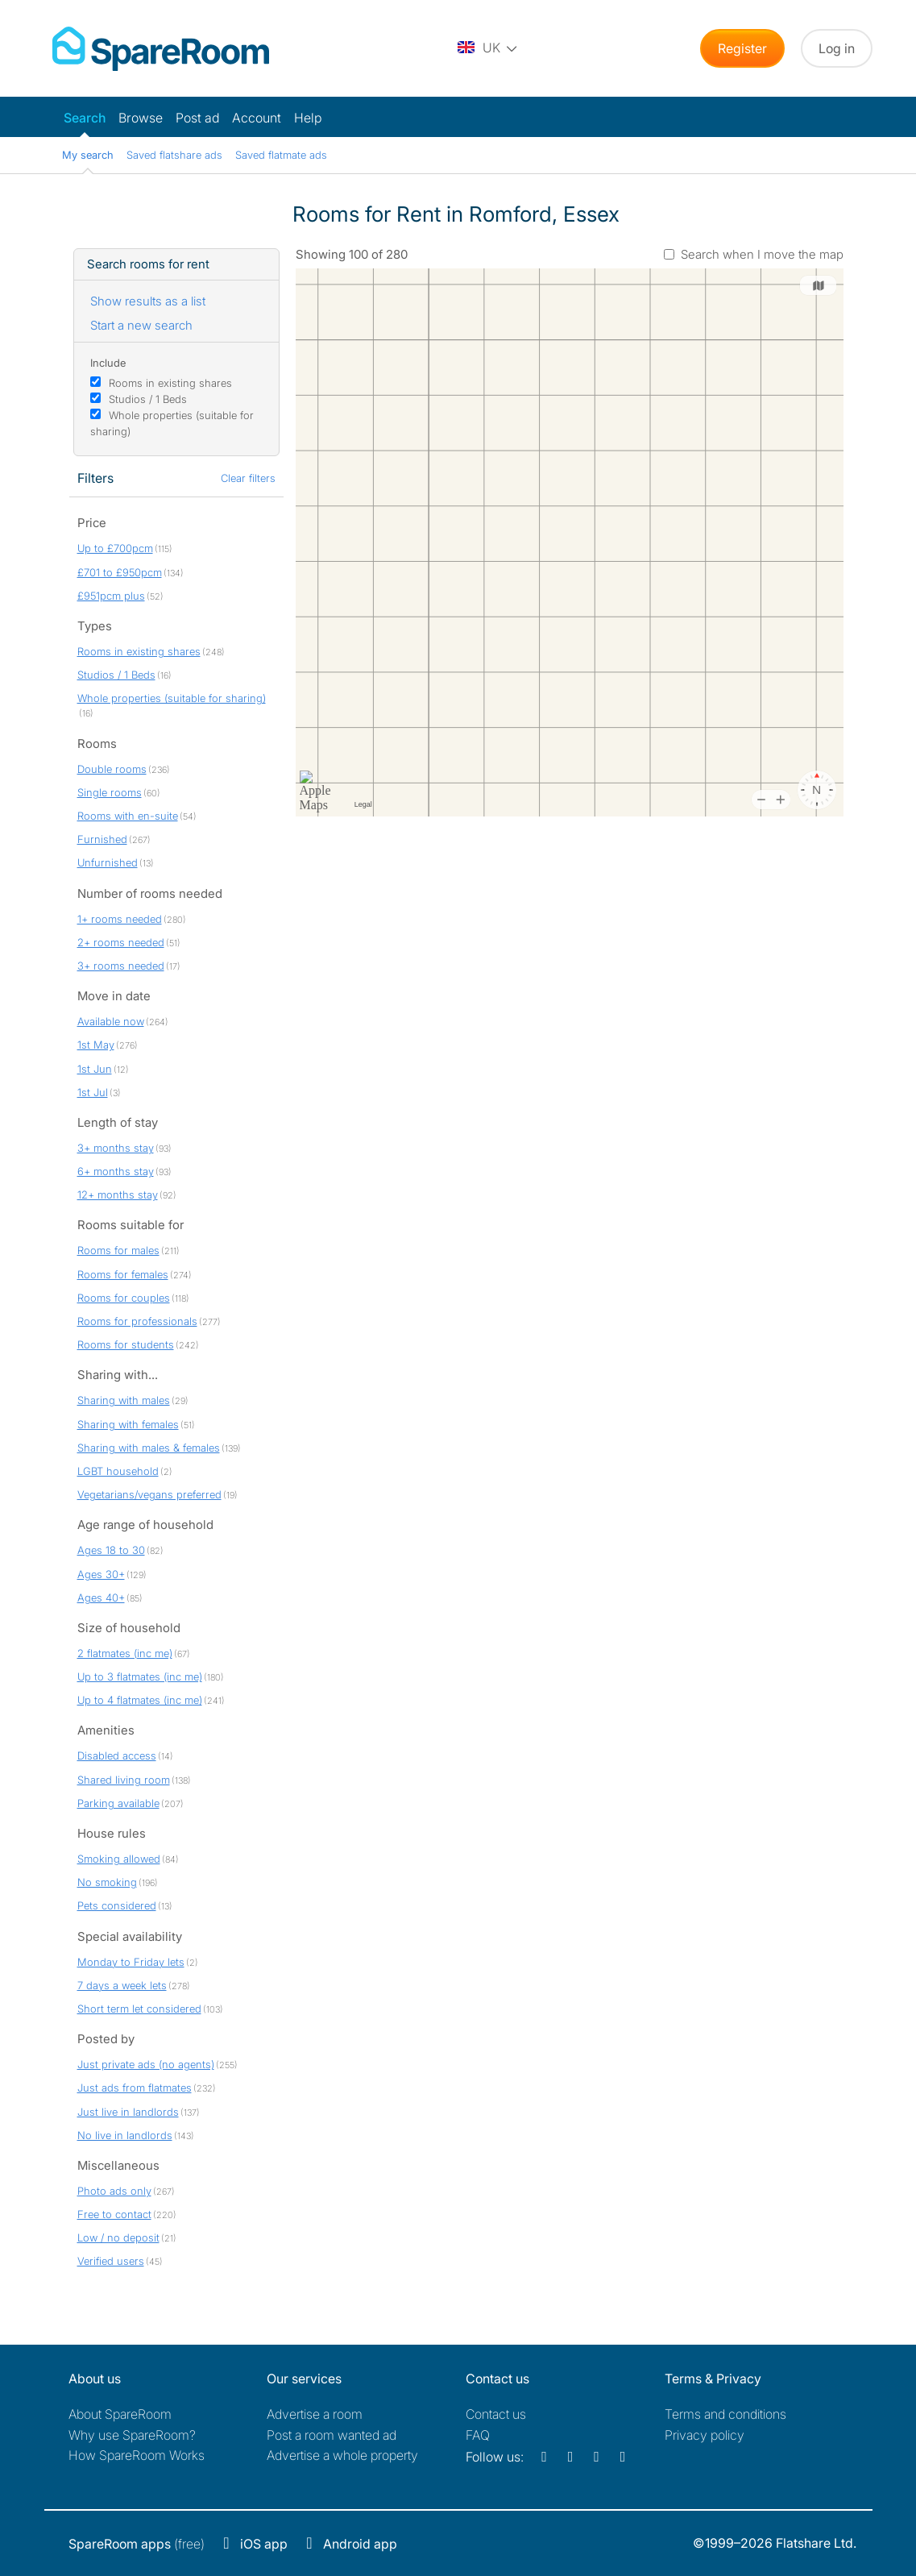  What do you see at coordinates (112, 768) in the screenshot?
I see `Double rooms` at bounding box center [112, 768].